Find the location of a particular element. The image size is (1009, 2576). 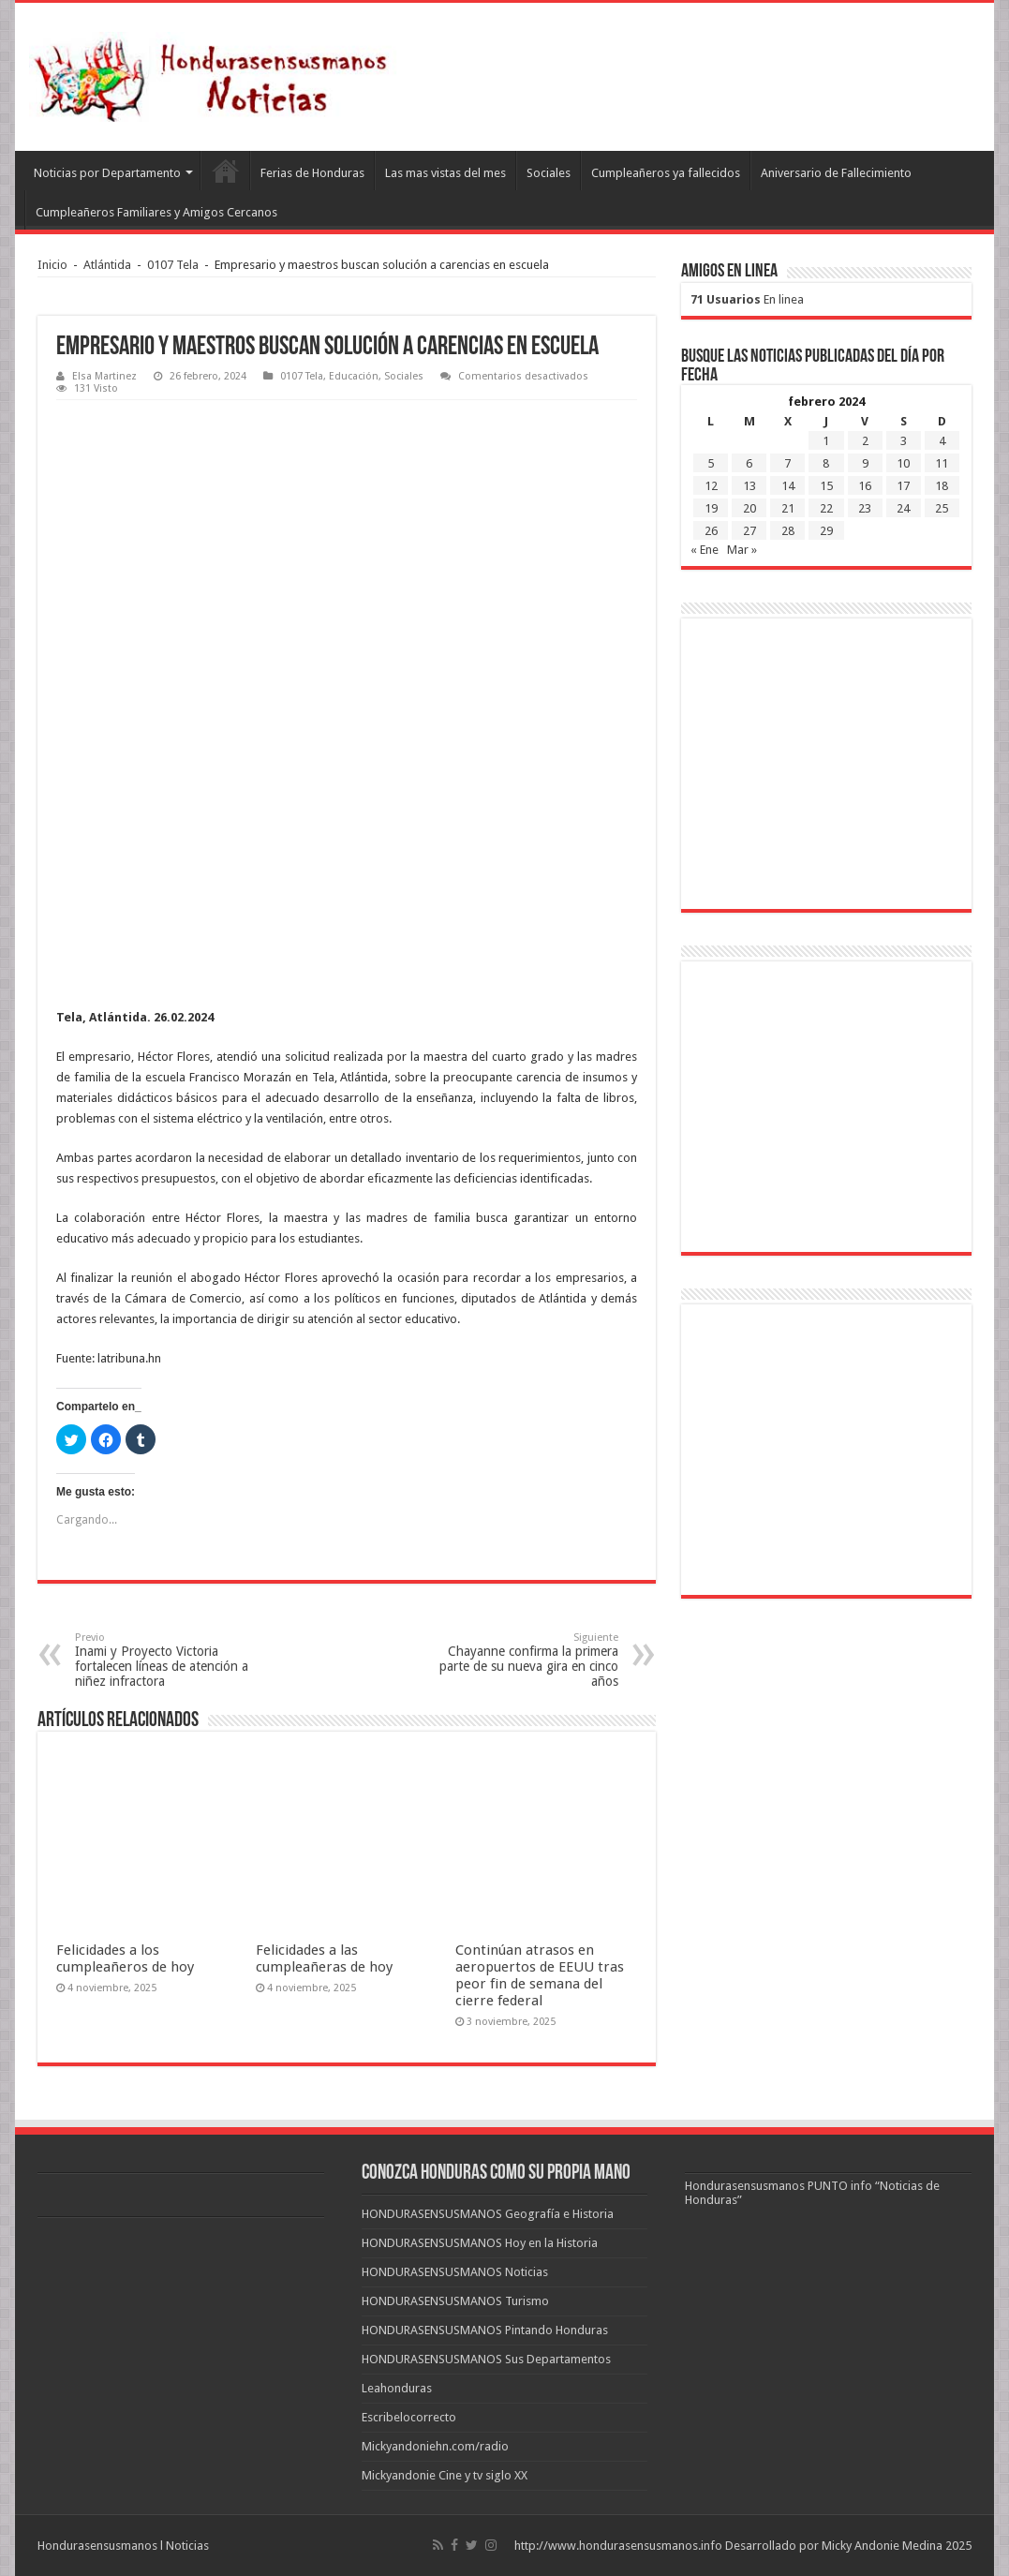

Inicio is located at coordinates (52, 265).